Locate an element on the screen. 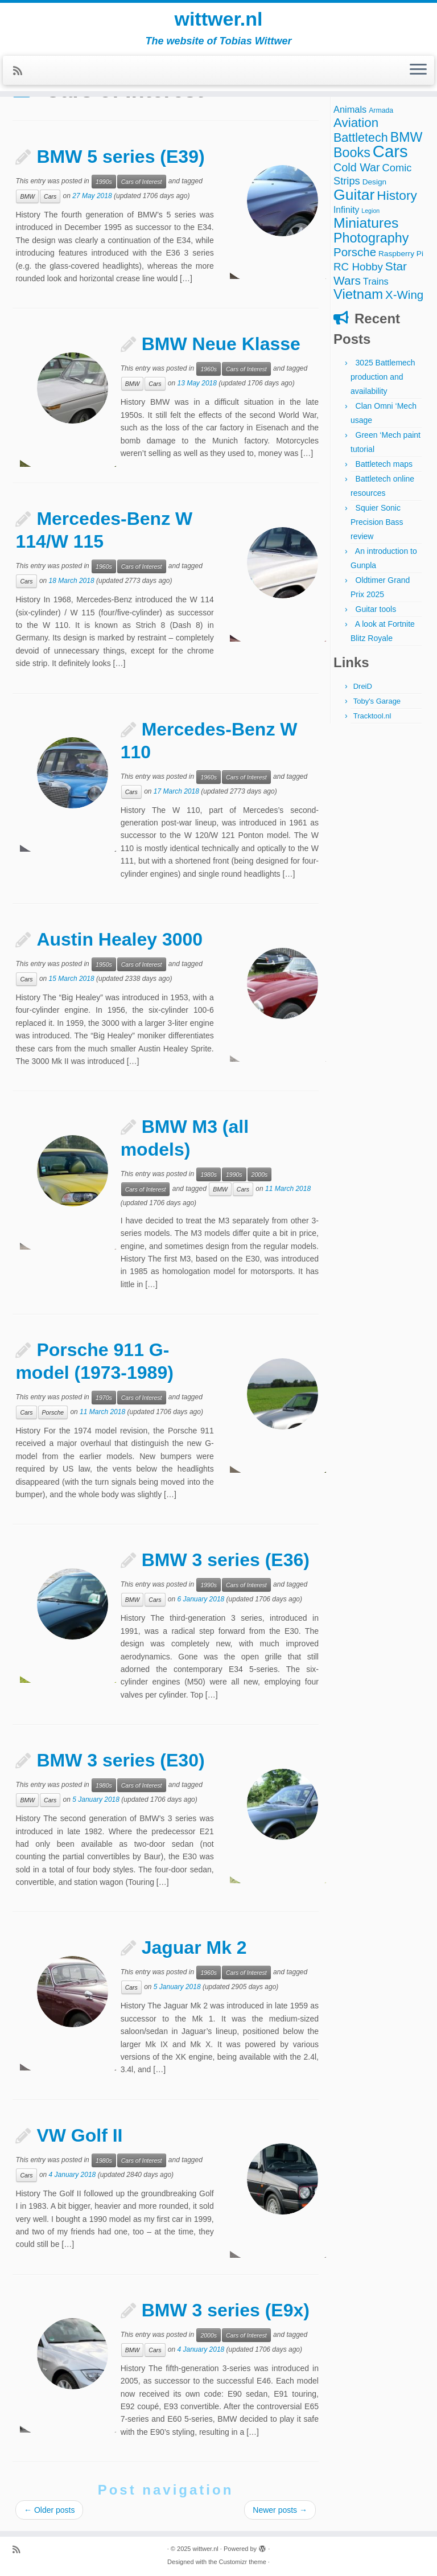 This screenshot has width=437, height=2576. wittwer.nl is located at coordinates (218, 22).